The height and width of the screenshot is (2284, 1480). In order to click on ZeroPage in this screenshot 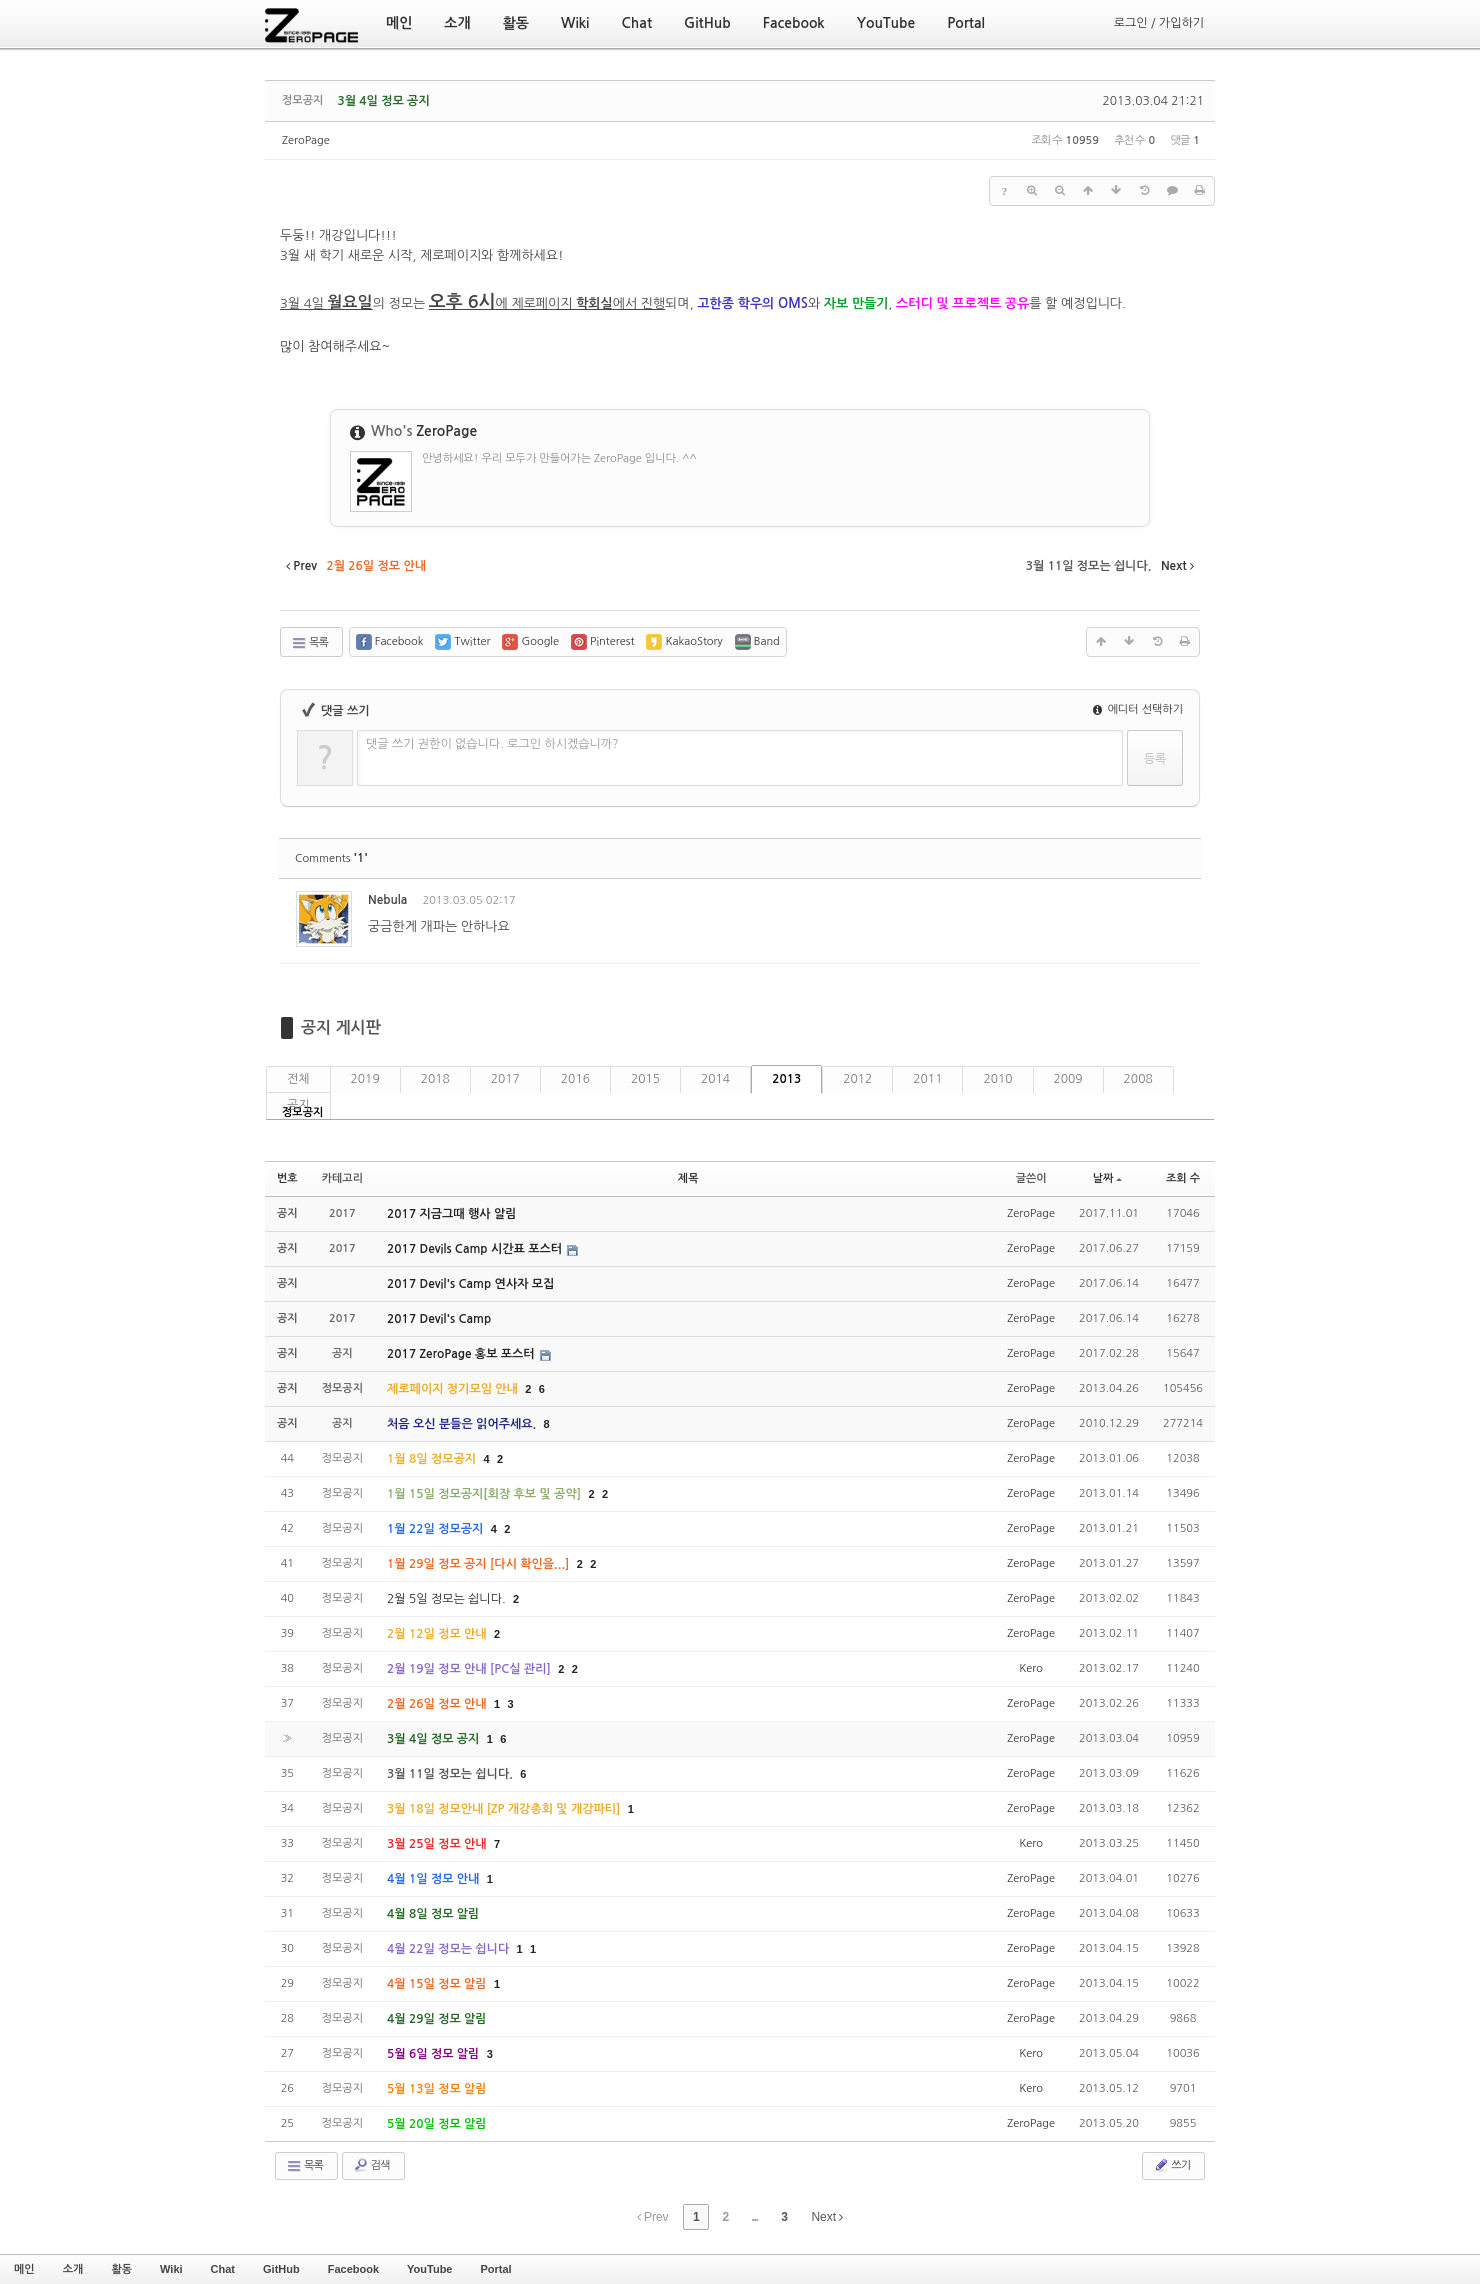, I will do `click(306, 140)`.